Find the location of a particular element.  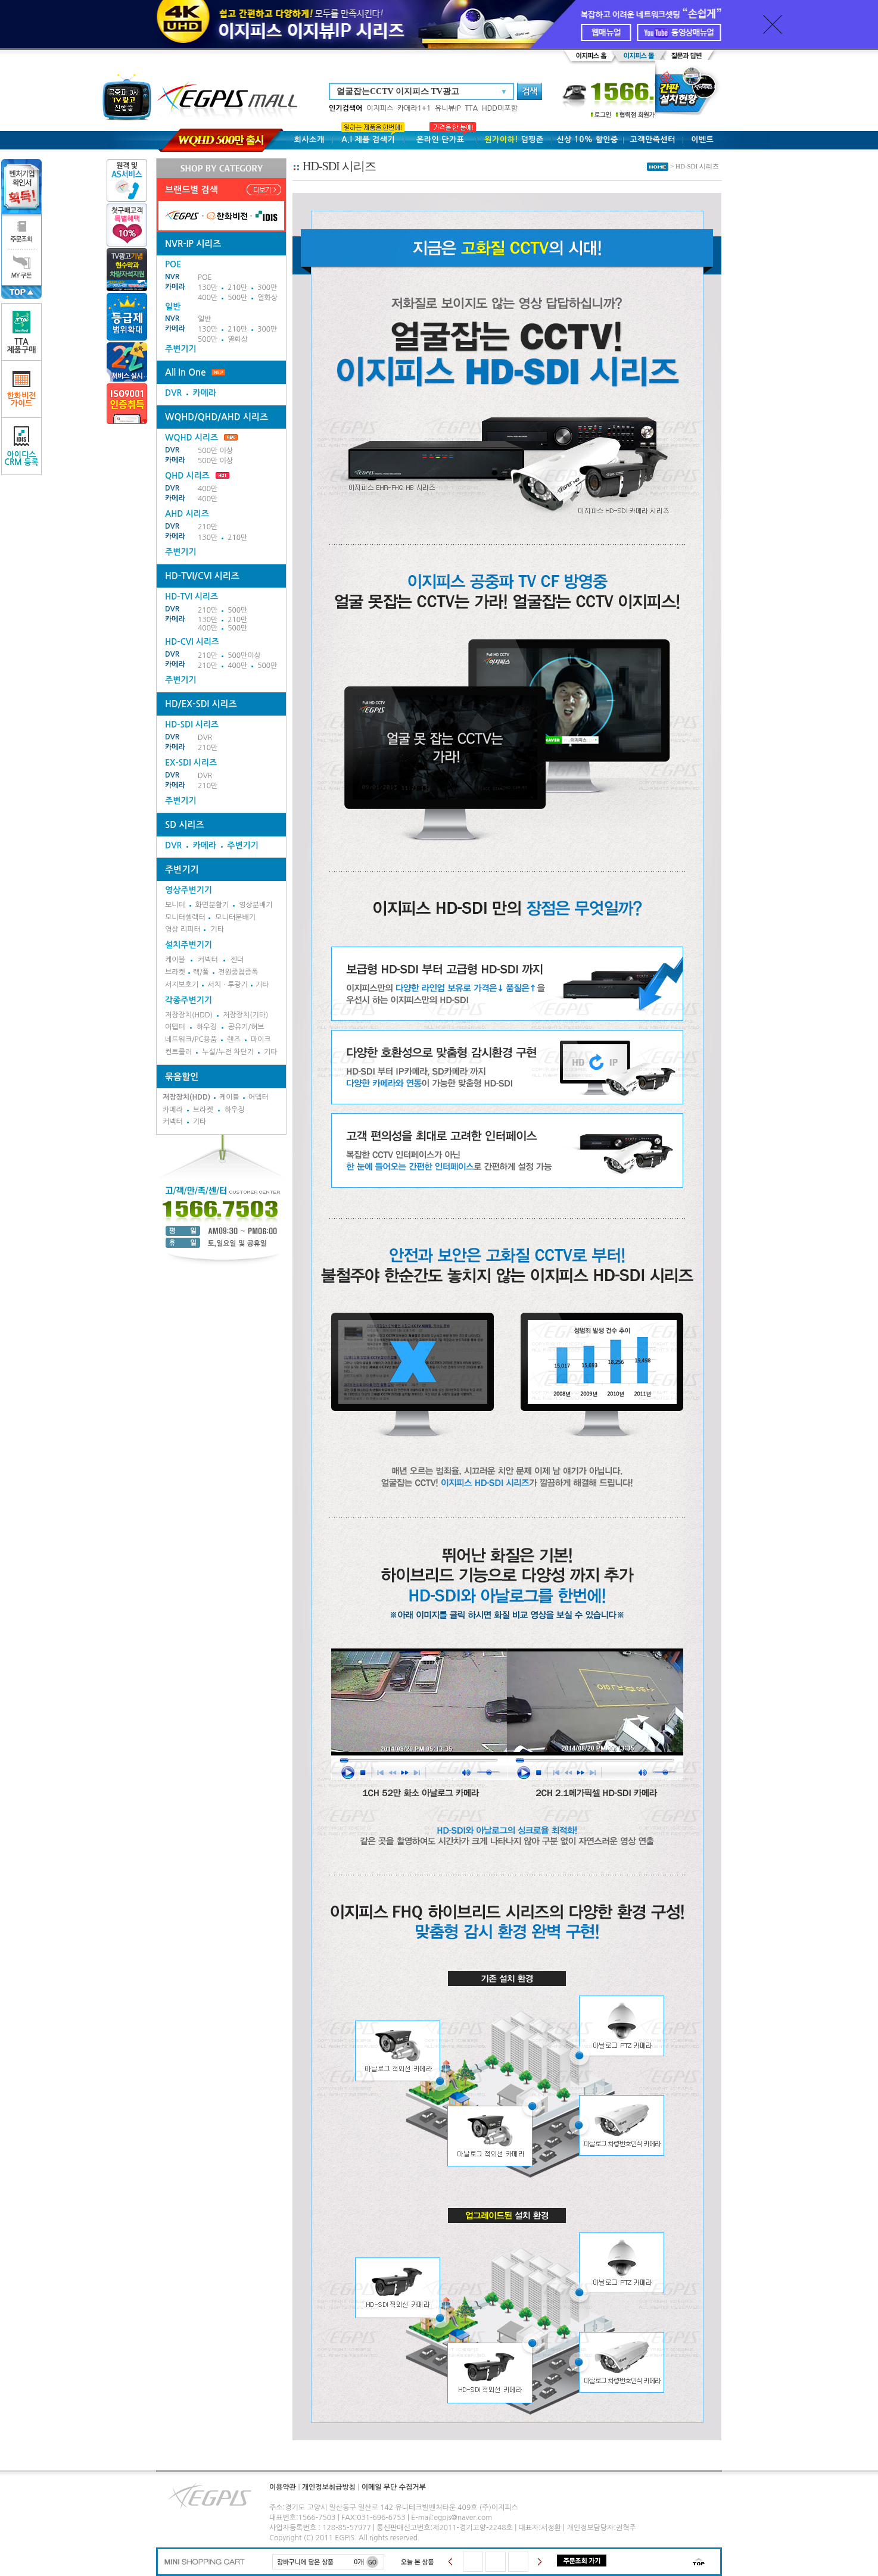

NVR-IP 시리즈 is located at coordinates (193, 243).